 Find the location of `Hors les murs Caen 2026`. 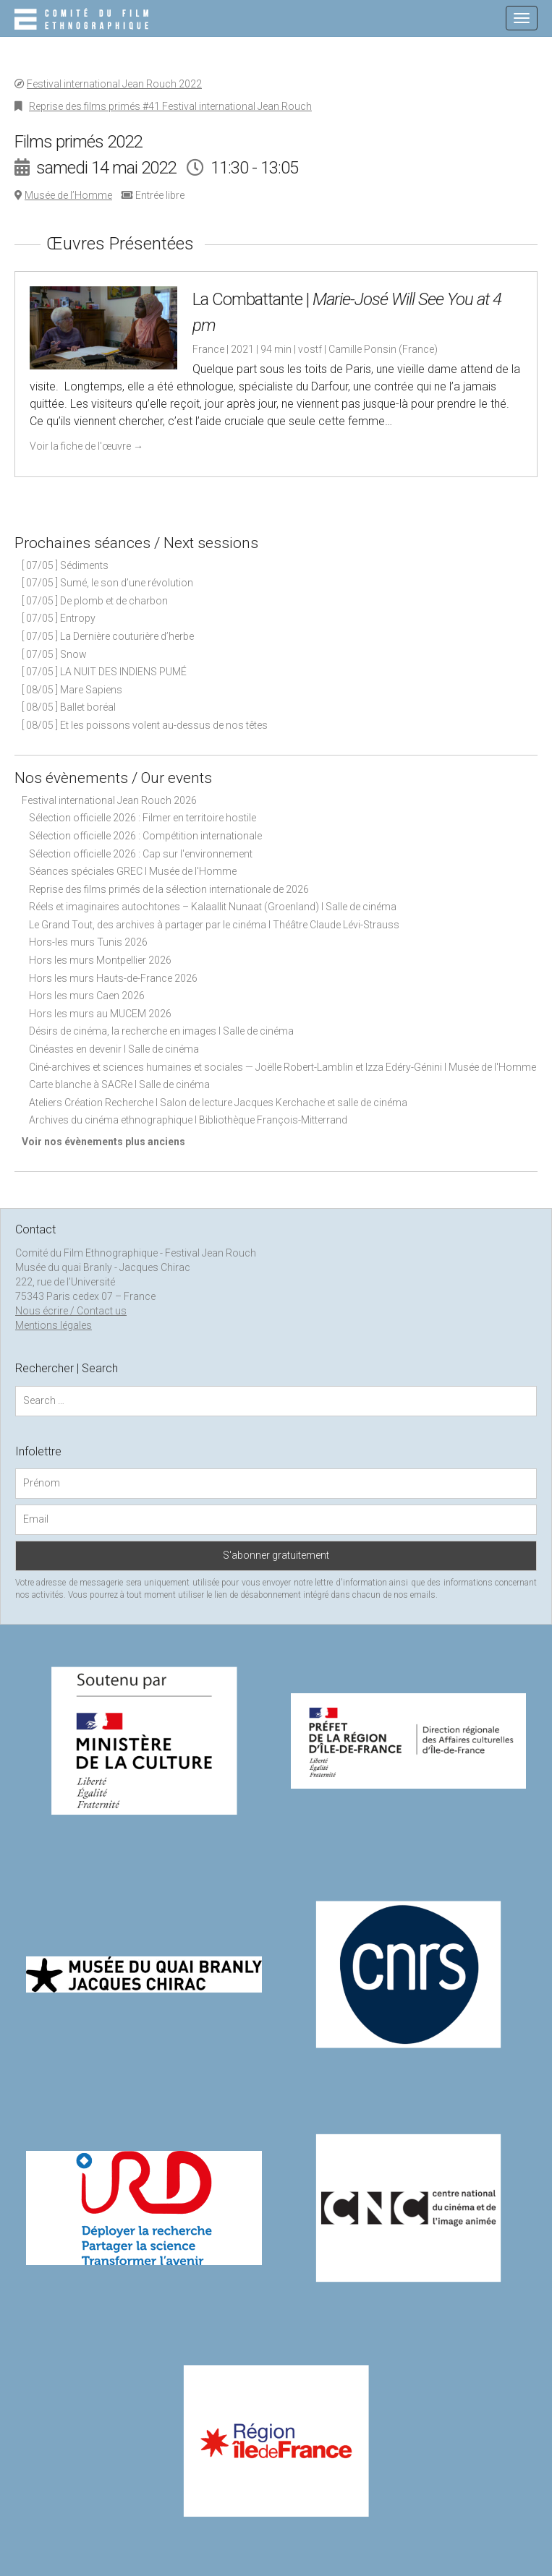

Hors les murs Caen 2026 is located at coordinates (87, 995).